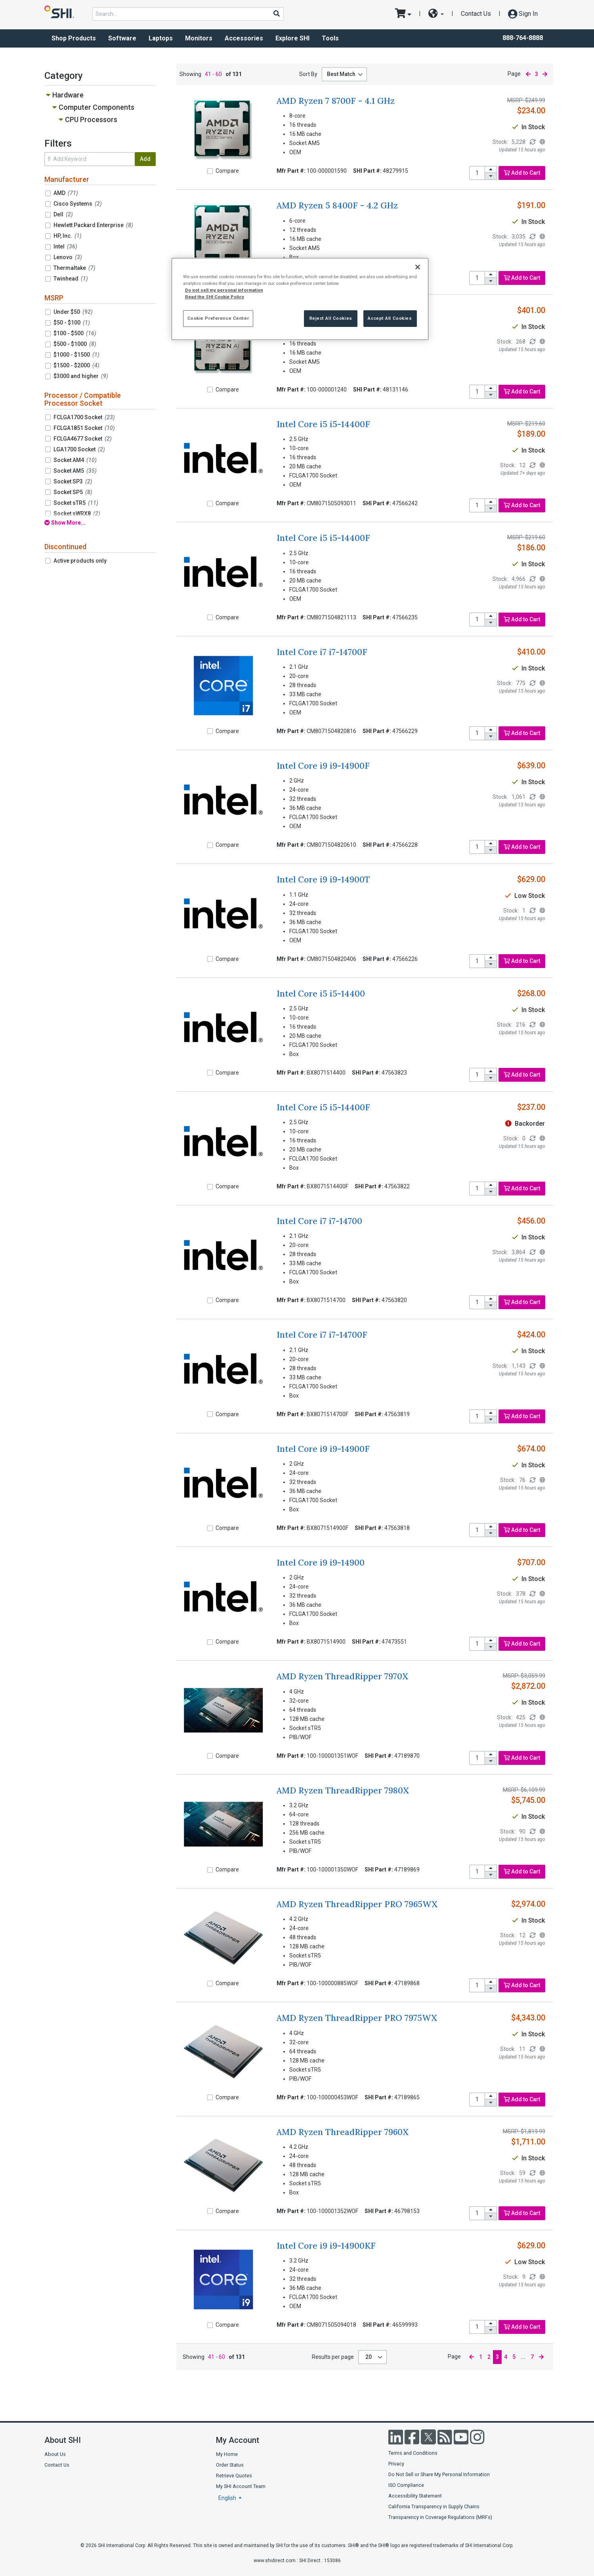 The image size is (594, 2576). What do you see at coordinates (514, 74) in the screenshot?
I see `Page` at bounding box center [514, 74].